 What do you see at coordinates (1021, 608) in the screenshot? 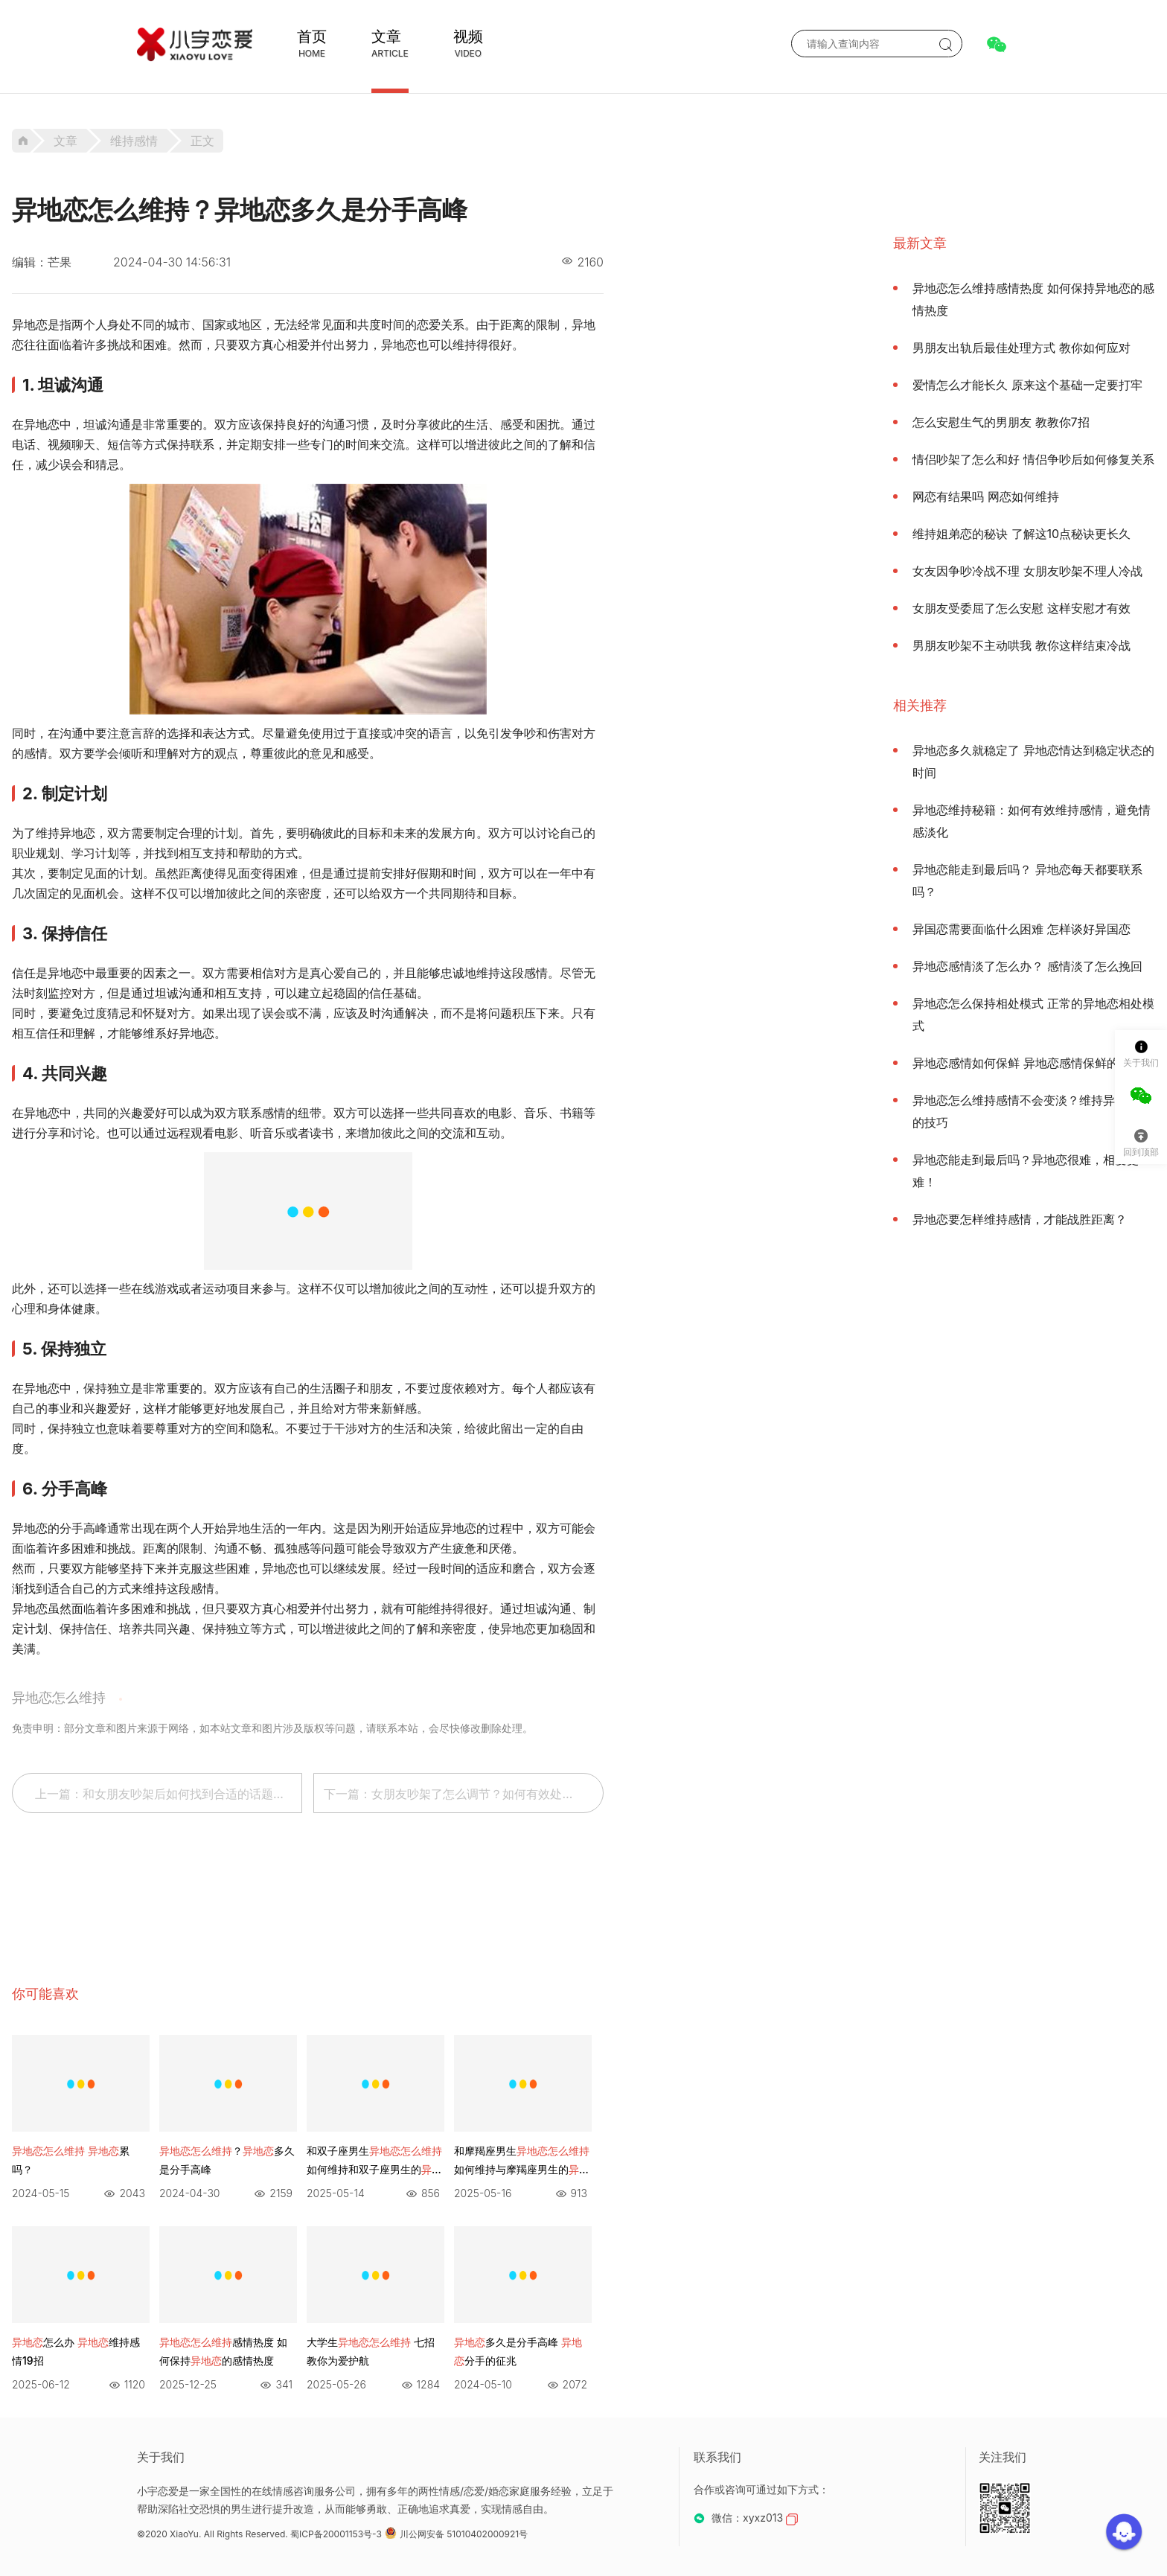
I see `女朋友受委屈了怎么安慰 这样安慰才有效` at bounding box center [1021, 608].